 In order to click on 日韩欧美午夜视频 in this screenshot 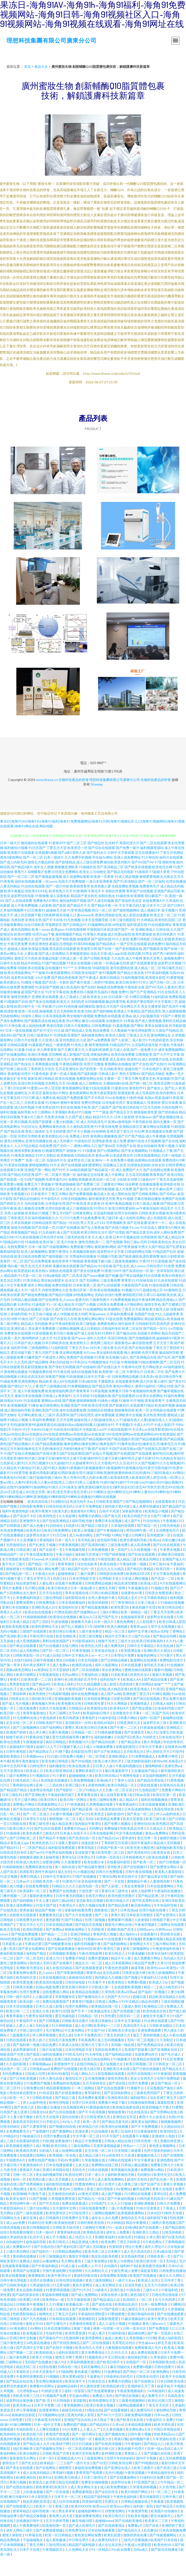, I will do `click(30, 2304)`.